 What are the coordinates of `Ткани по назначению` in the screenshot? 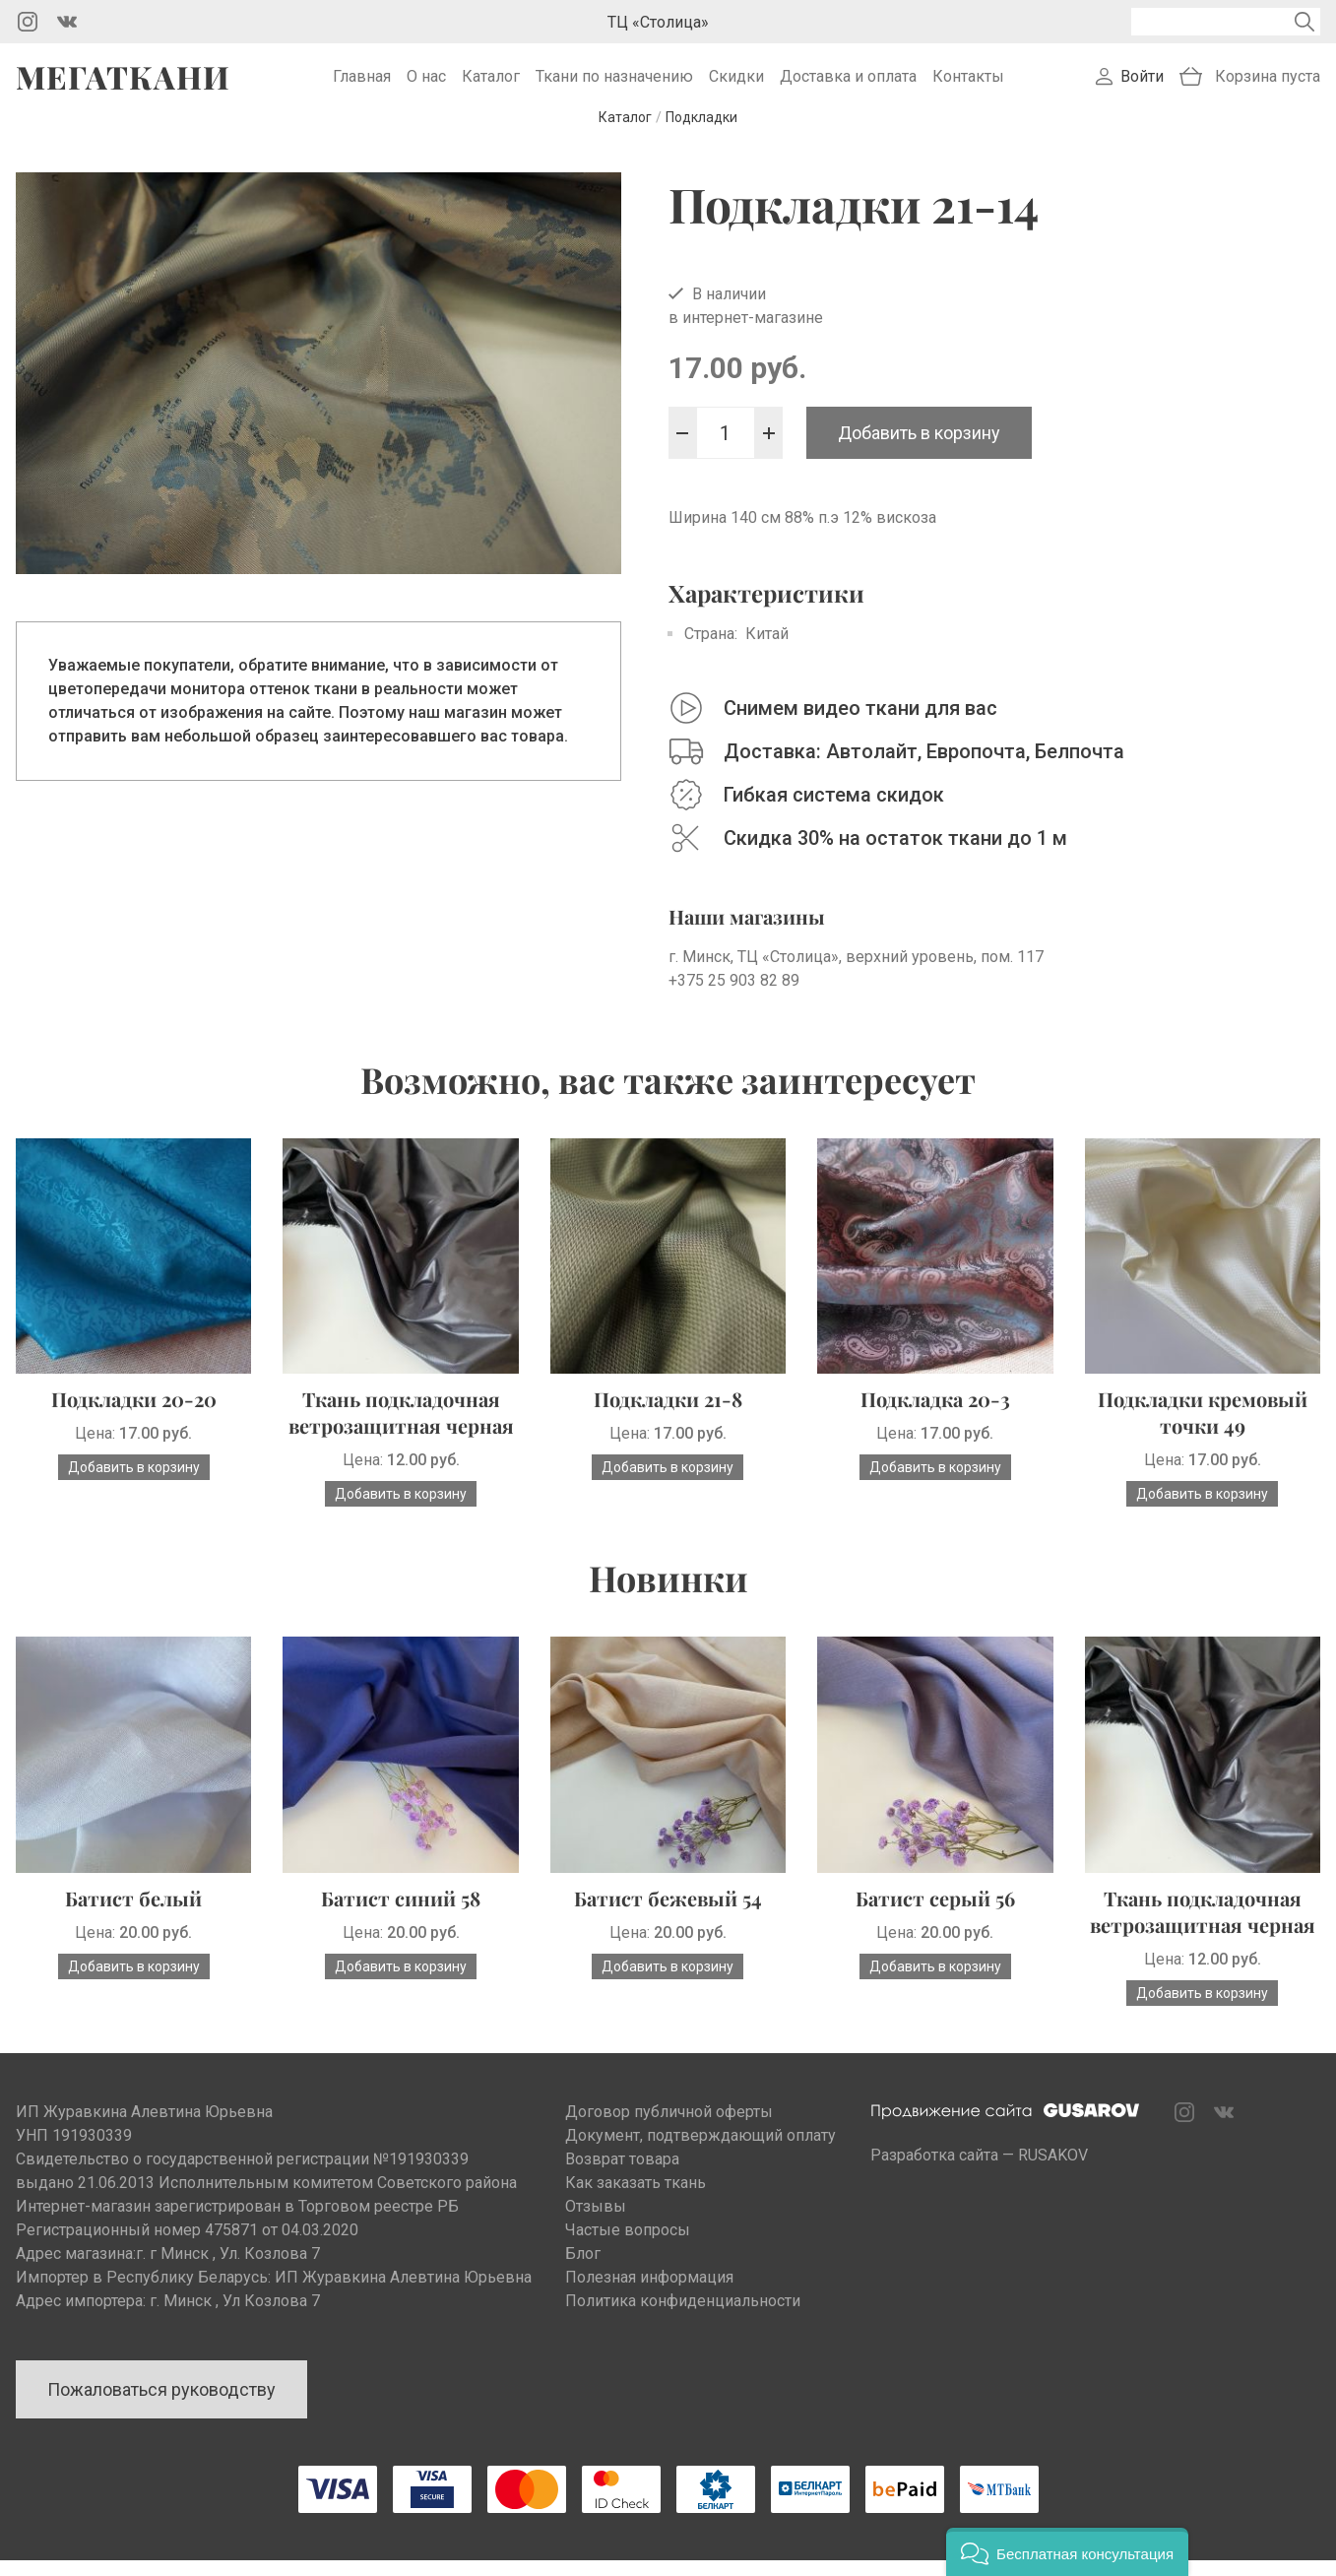 It's located at (614, 84).